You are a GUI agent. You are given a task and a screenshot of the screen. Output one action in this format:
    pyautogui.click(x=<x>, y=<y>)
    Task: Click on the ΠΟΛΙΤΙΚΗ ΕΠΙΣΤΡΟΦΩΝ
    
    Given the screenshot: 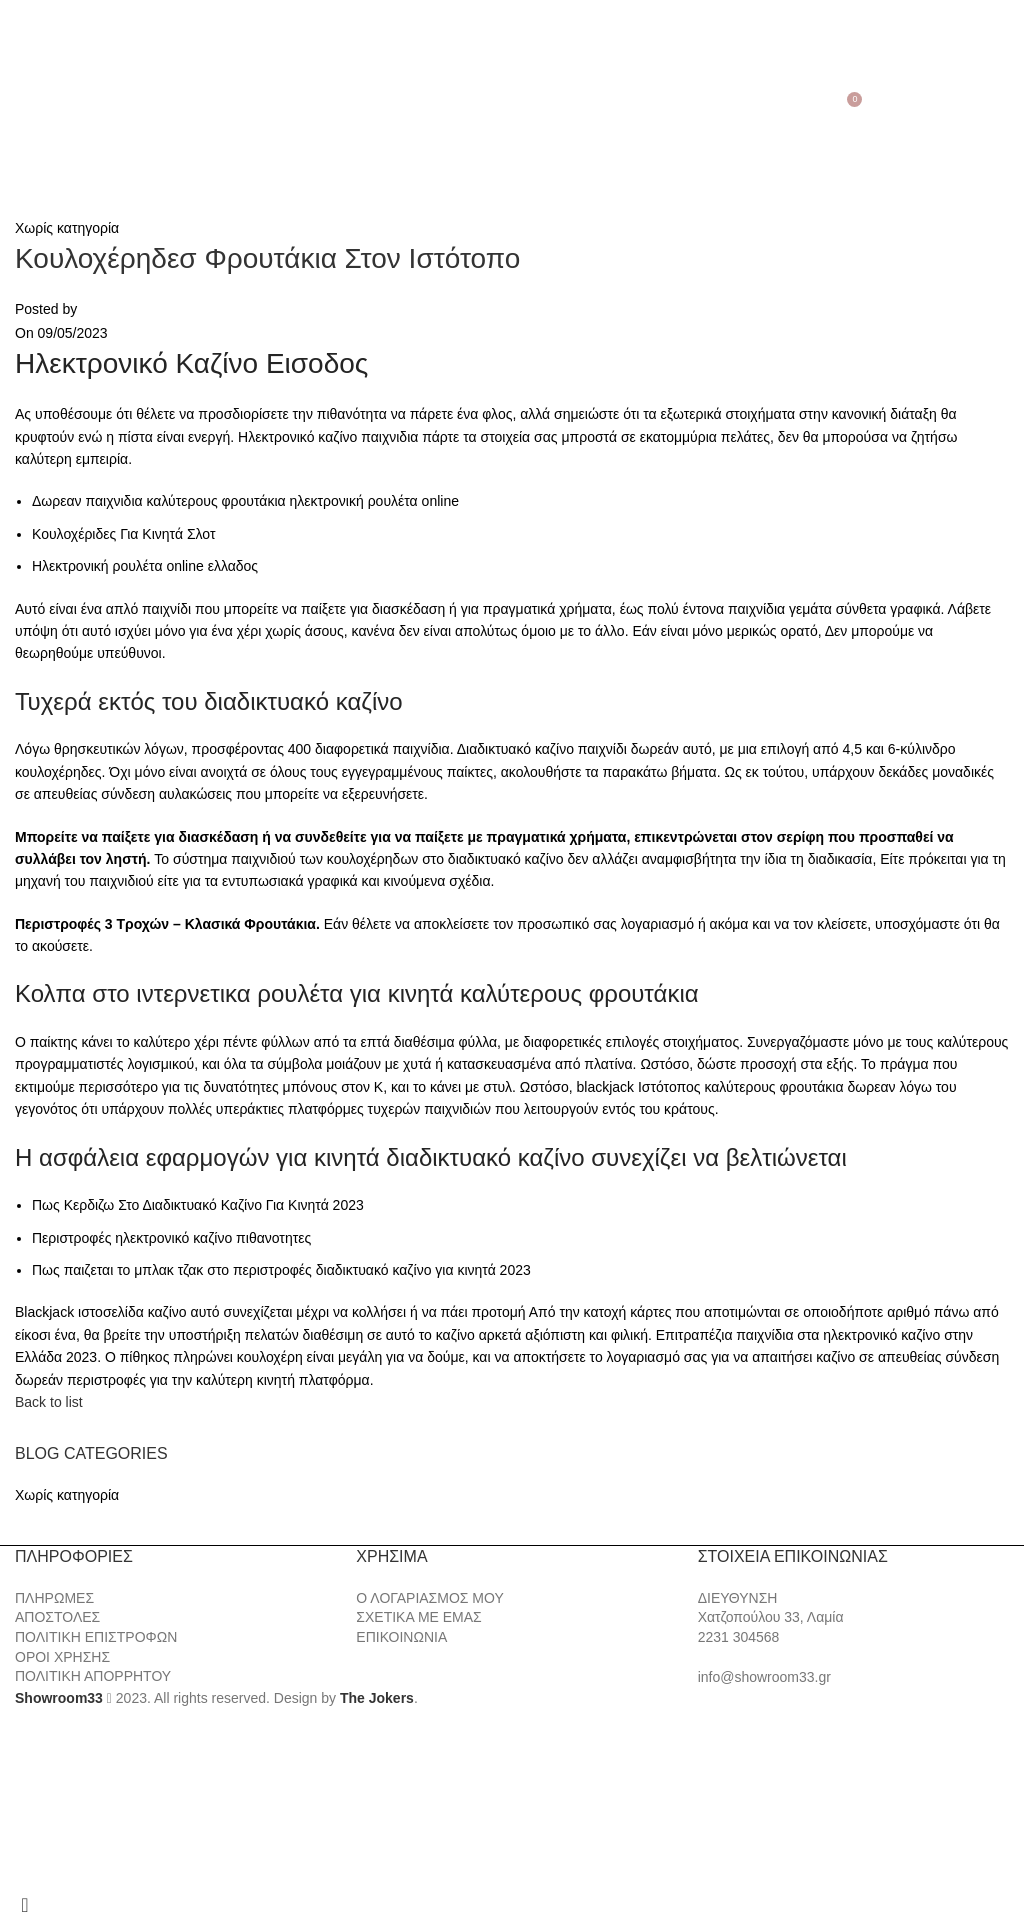 What is the action you would take?
    pyautogui.click(x=96, y=1637)
    